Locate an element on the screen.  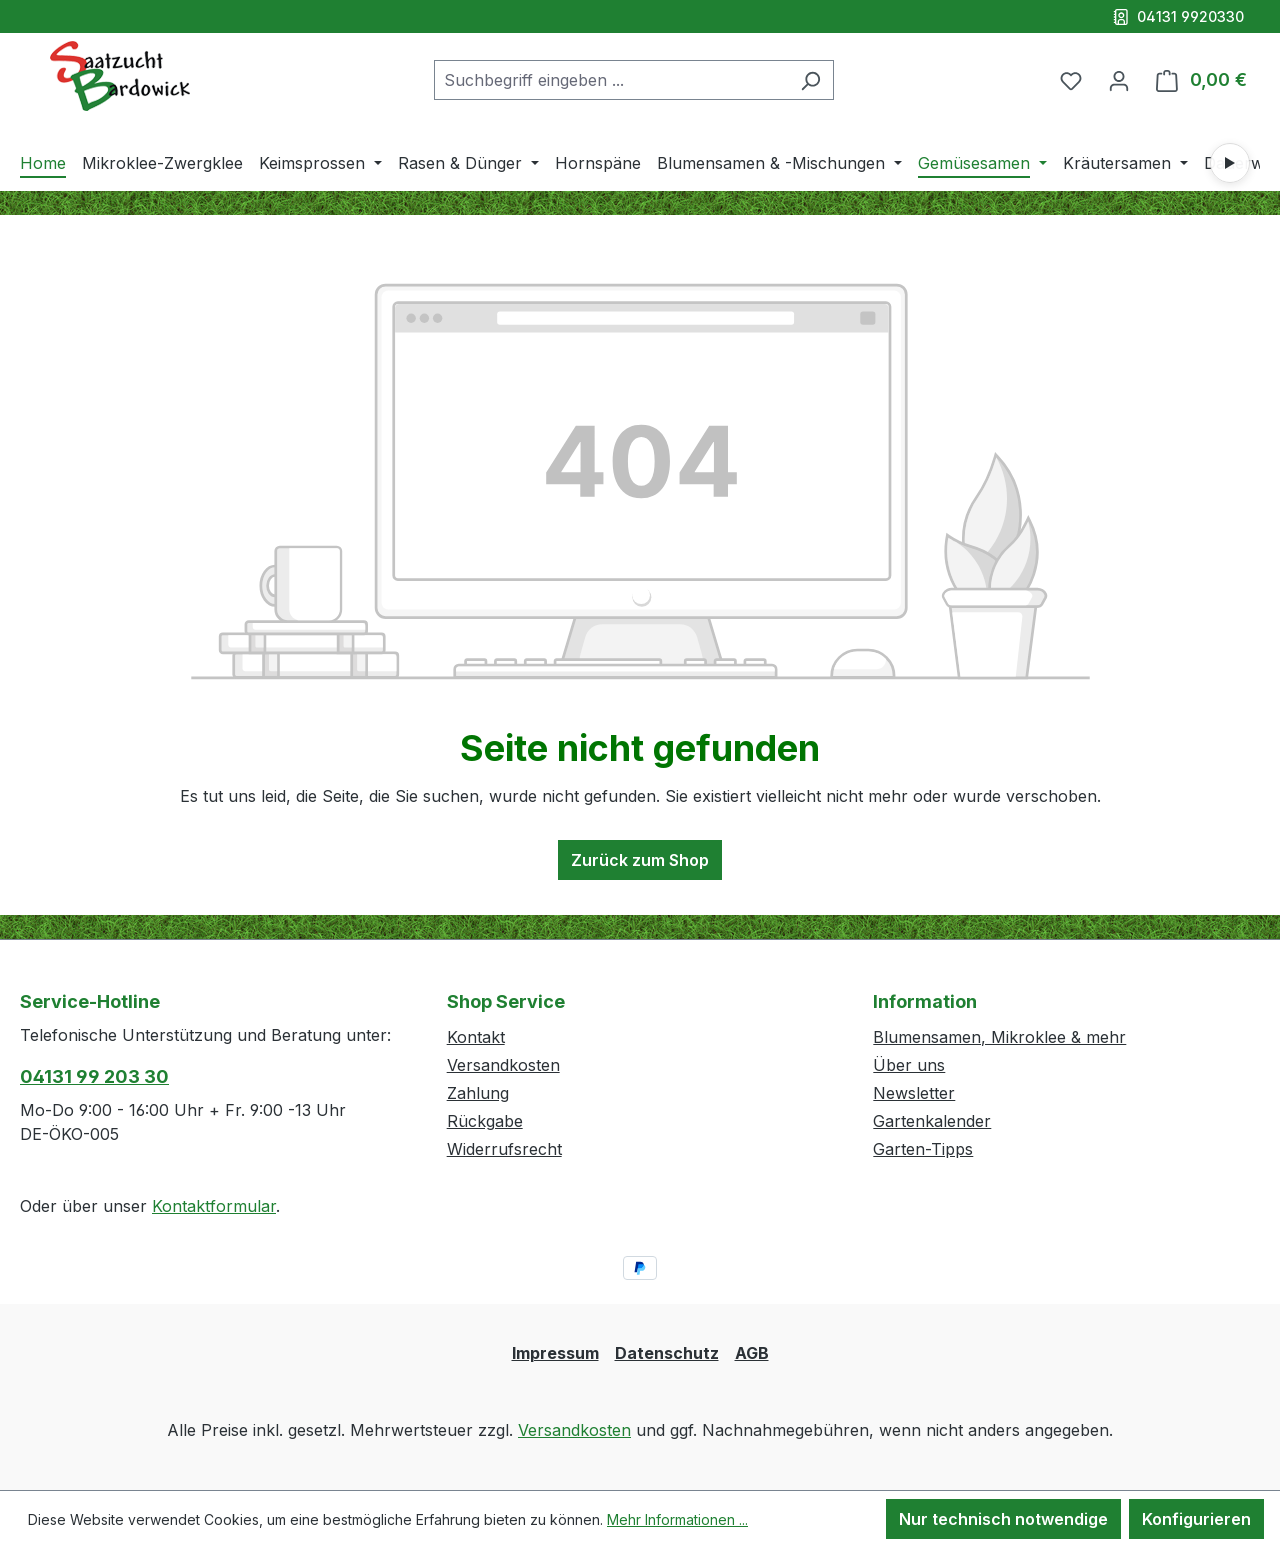
Über uns is located at coordinates (909, 1065).